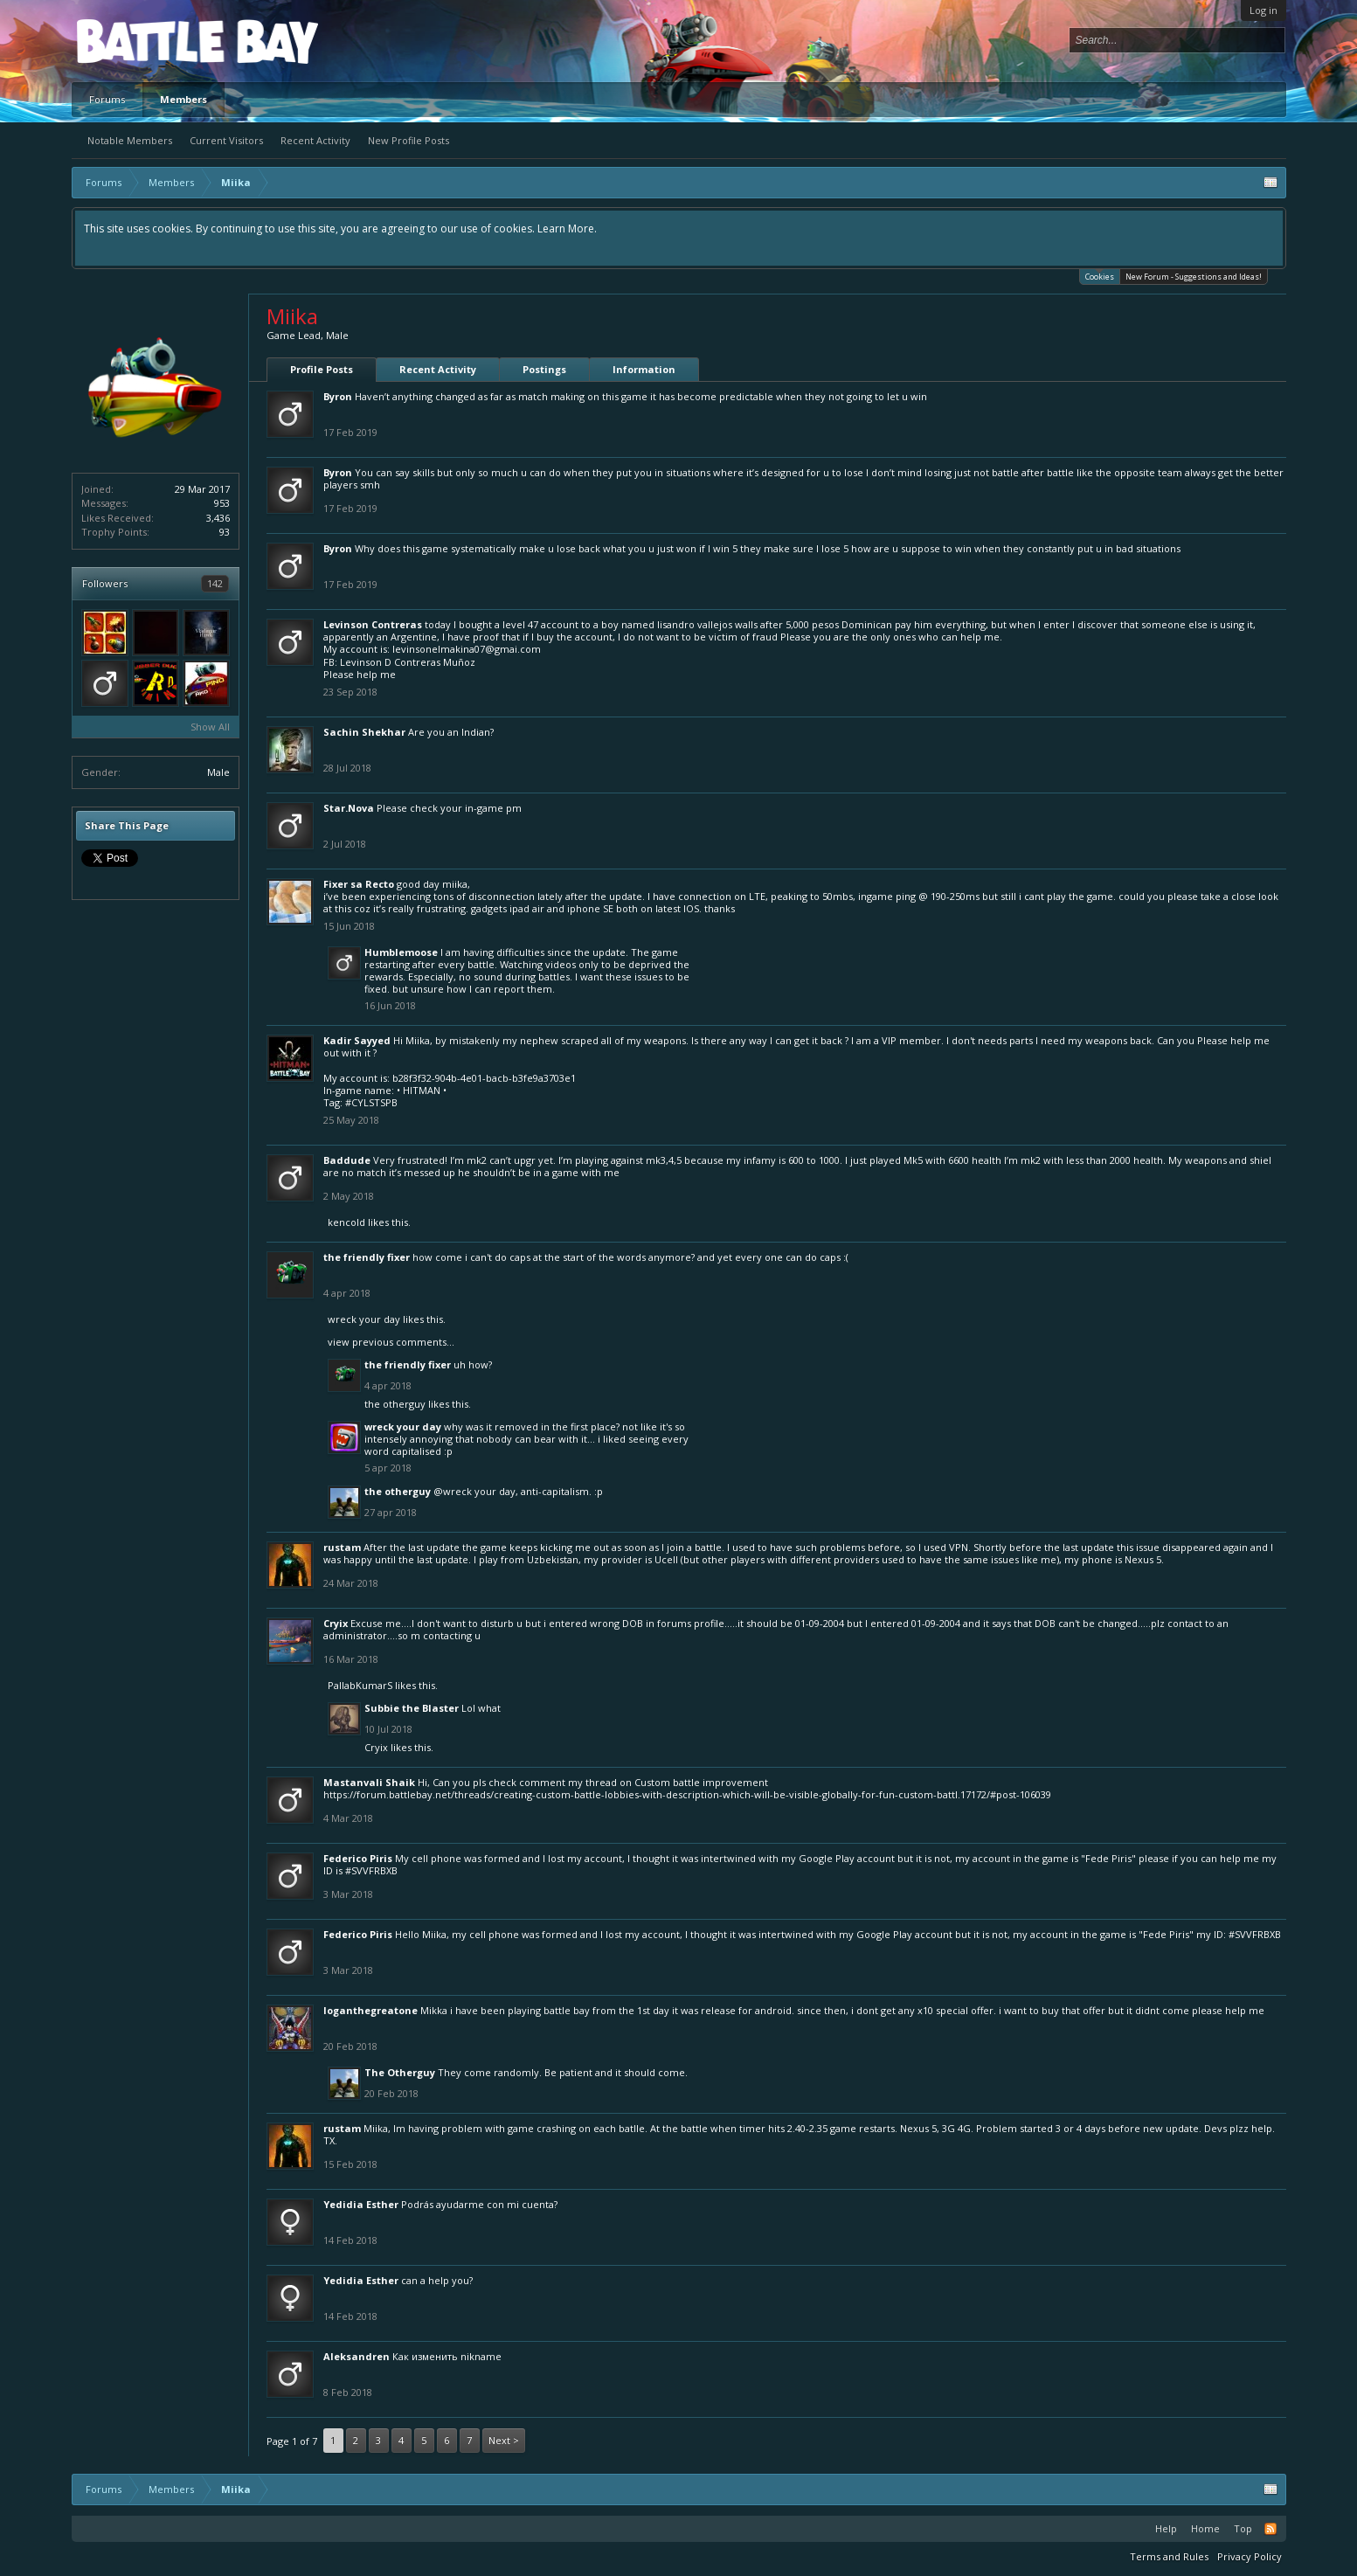  What do you see at coordinates (401, 952) in the screenshot?
I see `Humblemoose` at bounding box center [401, 952].